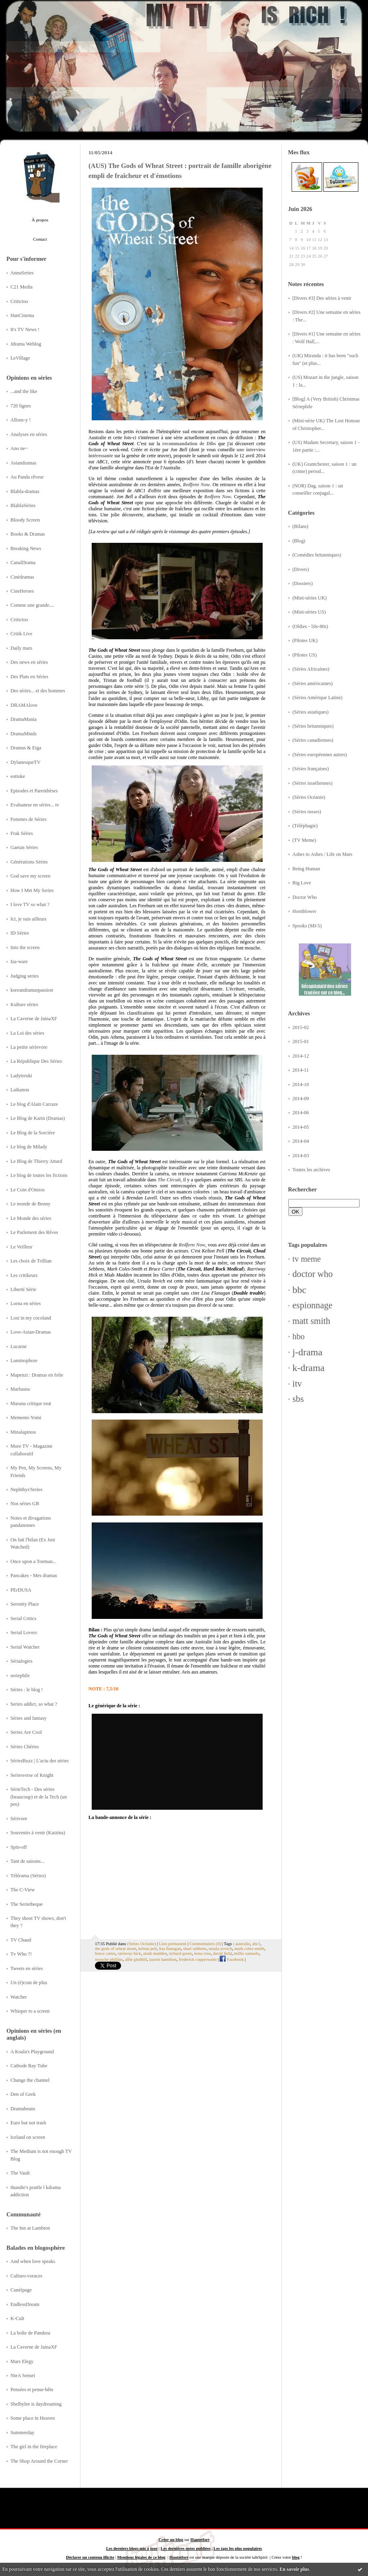 The image size is (368, 2576). What do you see at coordinates (132, 2548) in the screenshot?
I see `Les derniers blogs mis à jour` at bounding box center [132, 2548].